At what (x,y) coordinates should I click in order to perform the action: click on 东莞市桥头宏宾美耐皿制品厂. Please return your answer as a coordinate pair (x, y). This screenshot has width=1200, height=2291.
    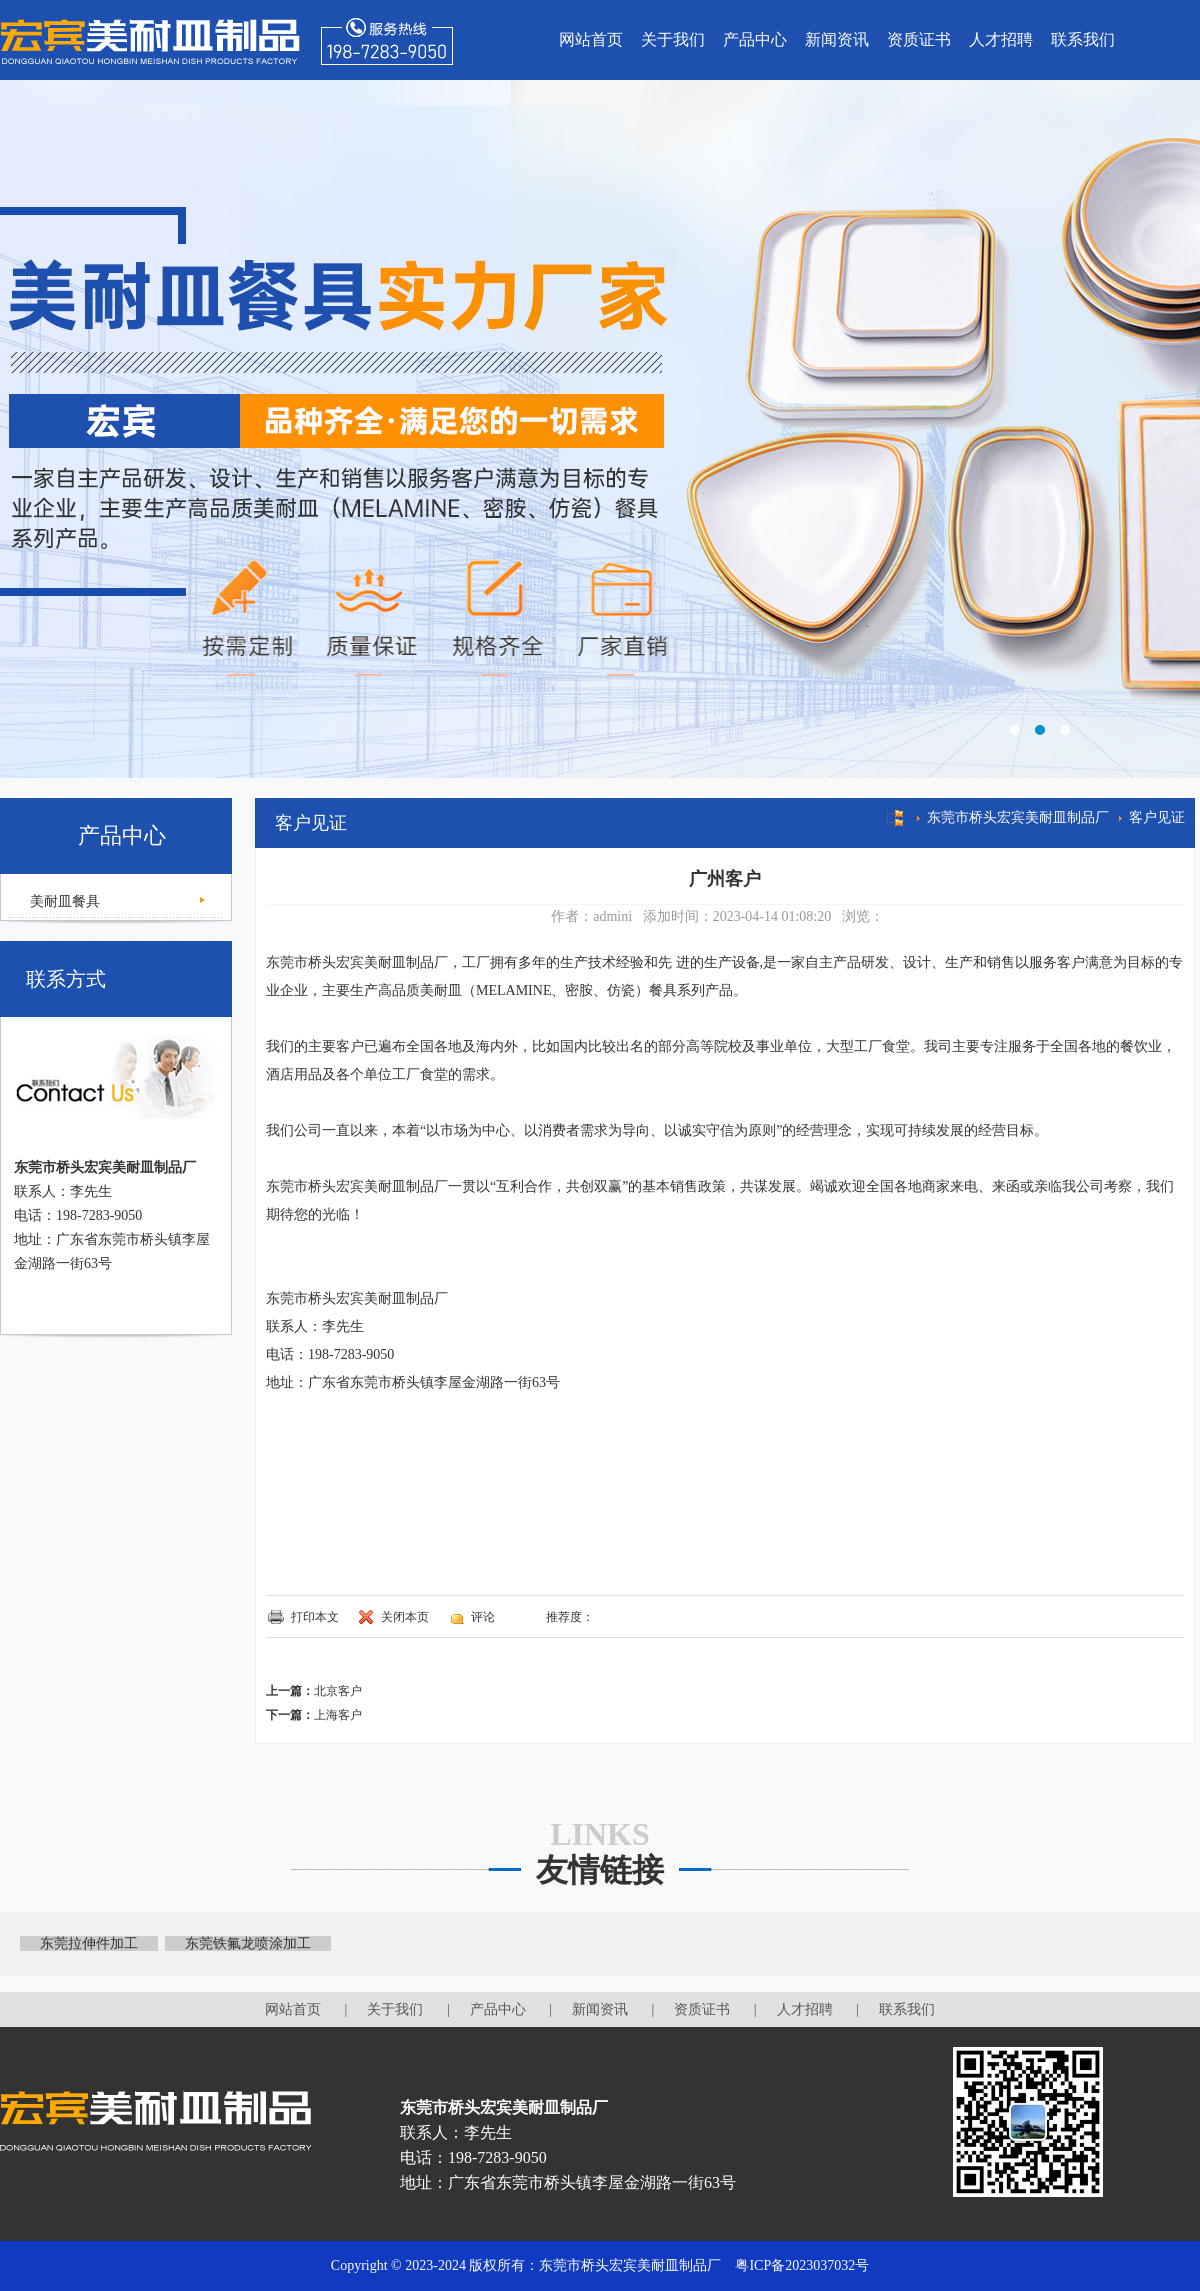
    Looking at the image, I should click on (1018, 817).